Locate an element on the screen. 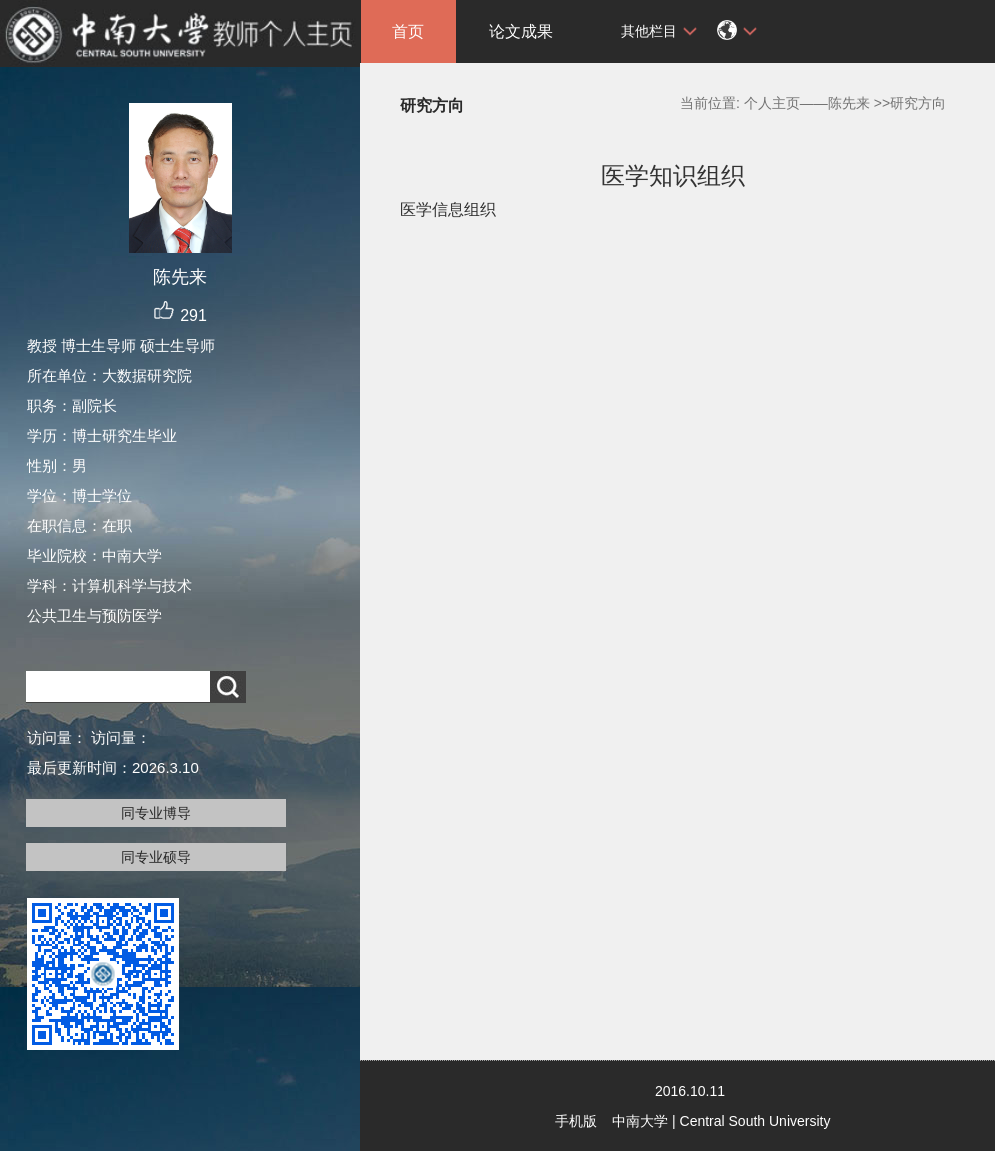 The image size is (995, 1151). 首页 is located at coordinates (408, 31).